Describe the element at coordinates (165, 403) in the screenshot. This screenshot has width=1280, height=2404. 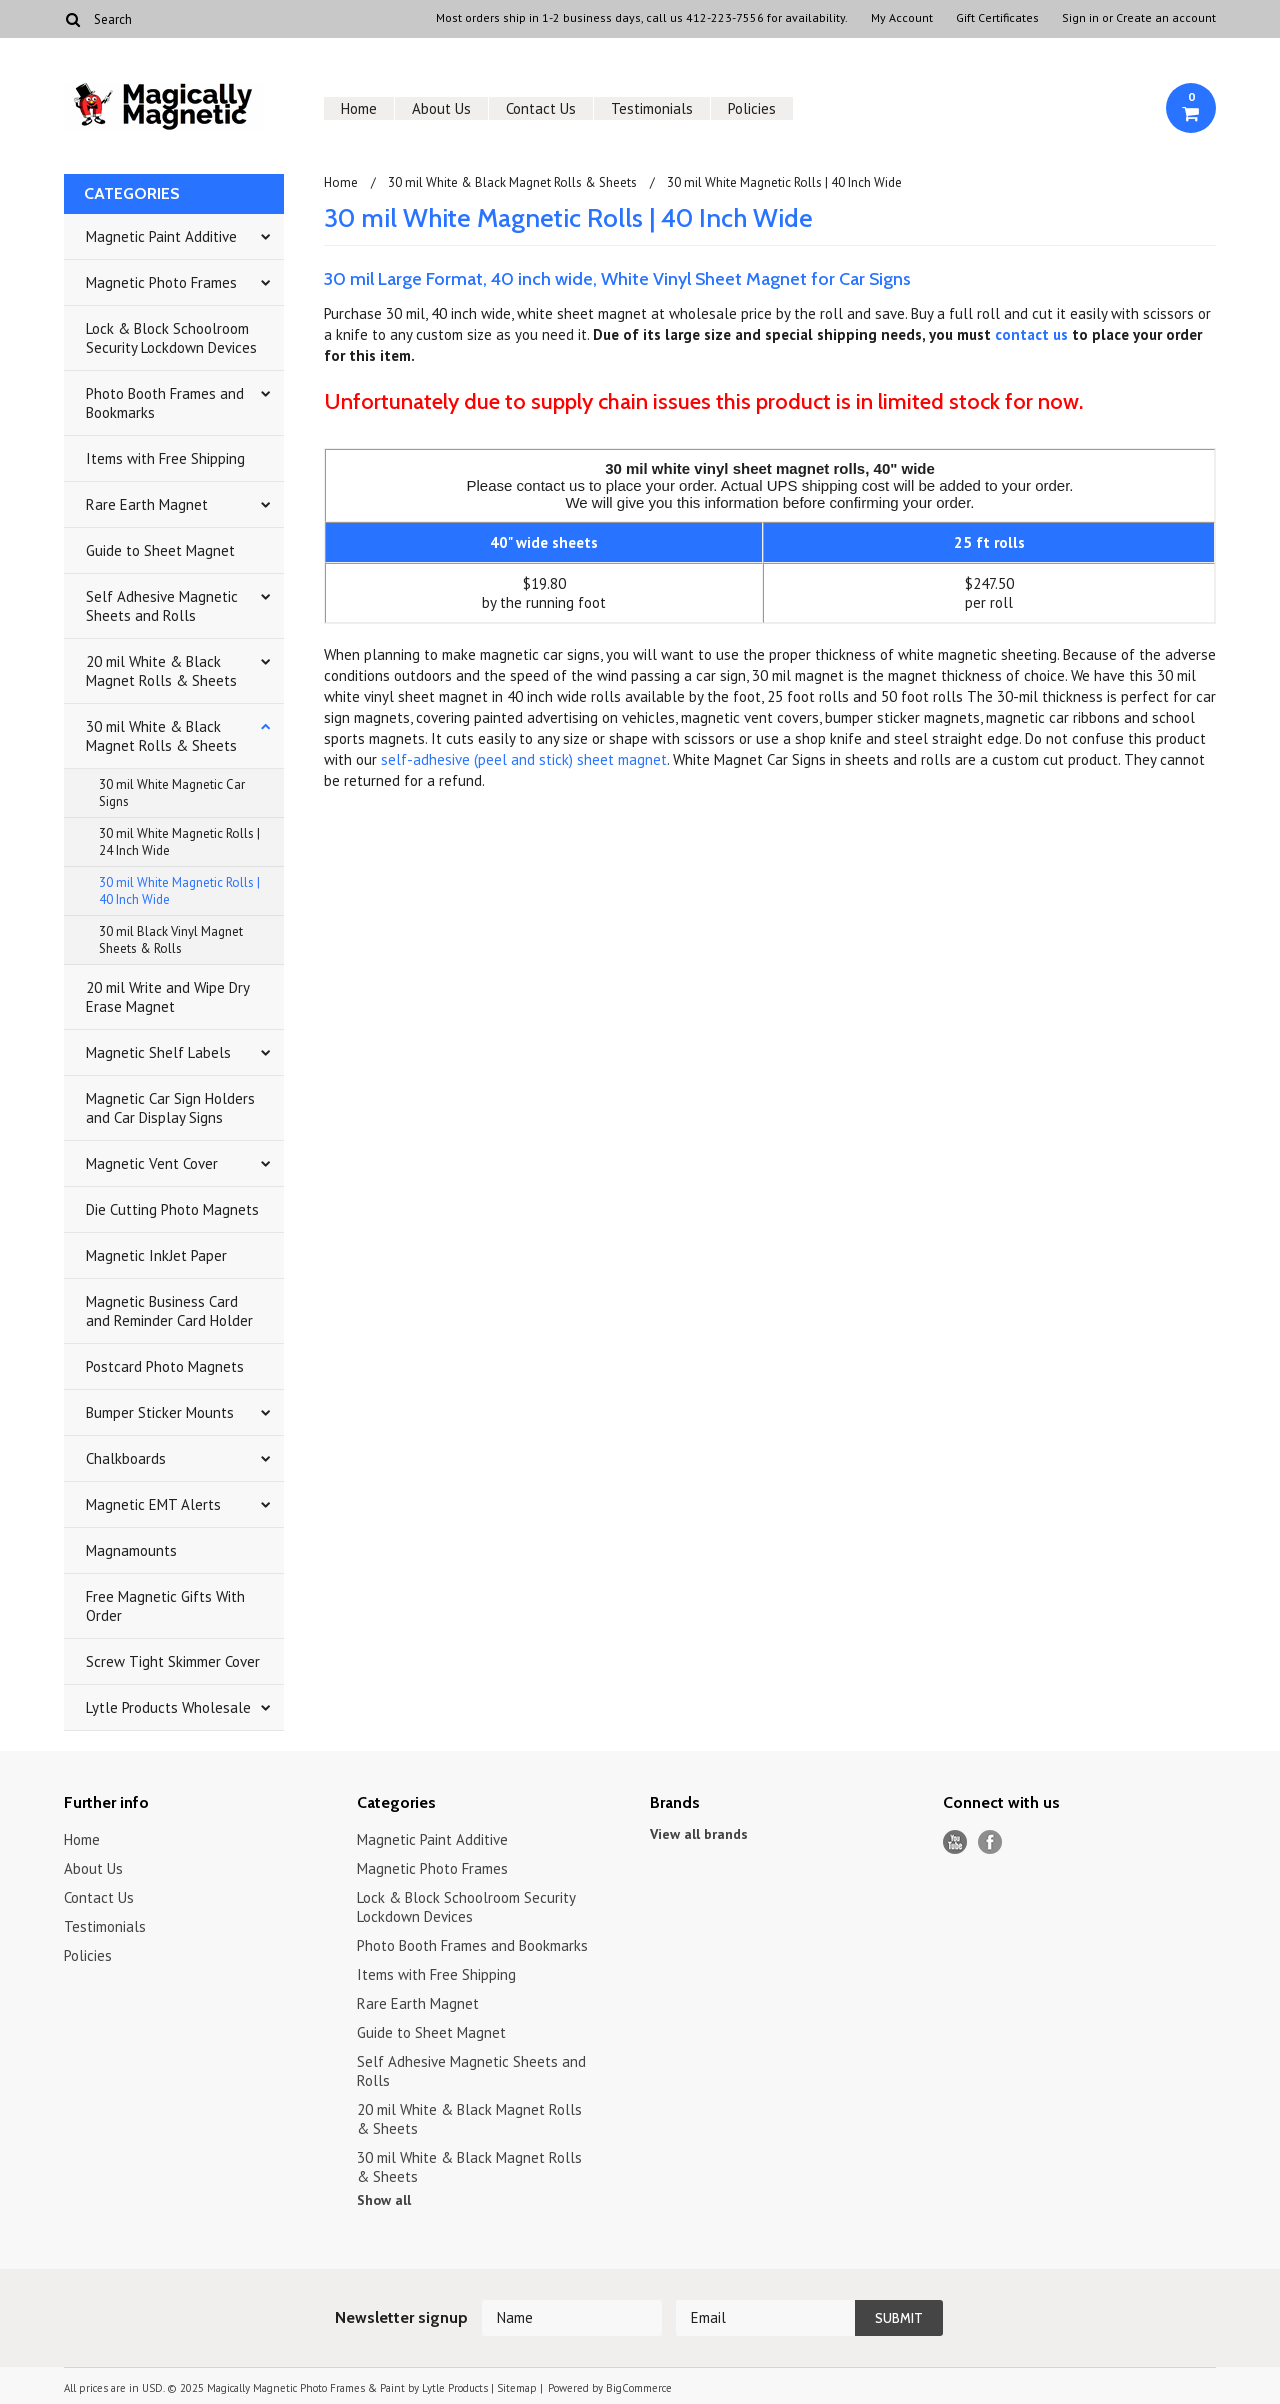
I see `Photo Booth Frames and Bookmarks` at that location.